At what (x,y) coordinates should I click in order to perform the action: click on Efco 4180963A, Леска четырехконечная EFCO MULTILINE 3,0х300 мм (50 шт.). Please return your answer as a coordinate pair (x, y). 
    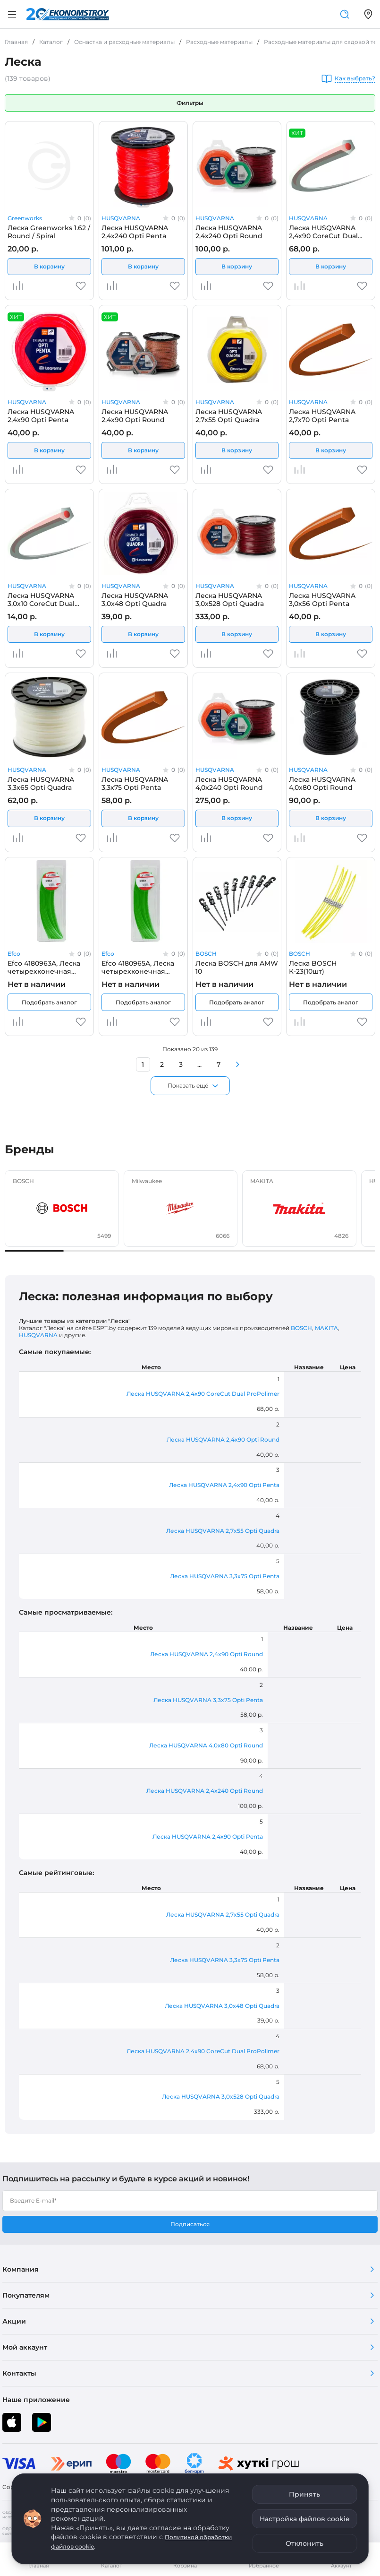
    Looking at the image, I should click on (44, 967).